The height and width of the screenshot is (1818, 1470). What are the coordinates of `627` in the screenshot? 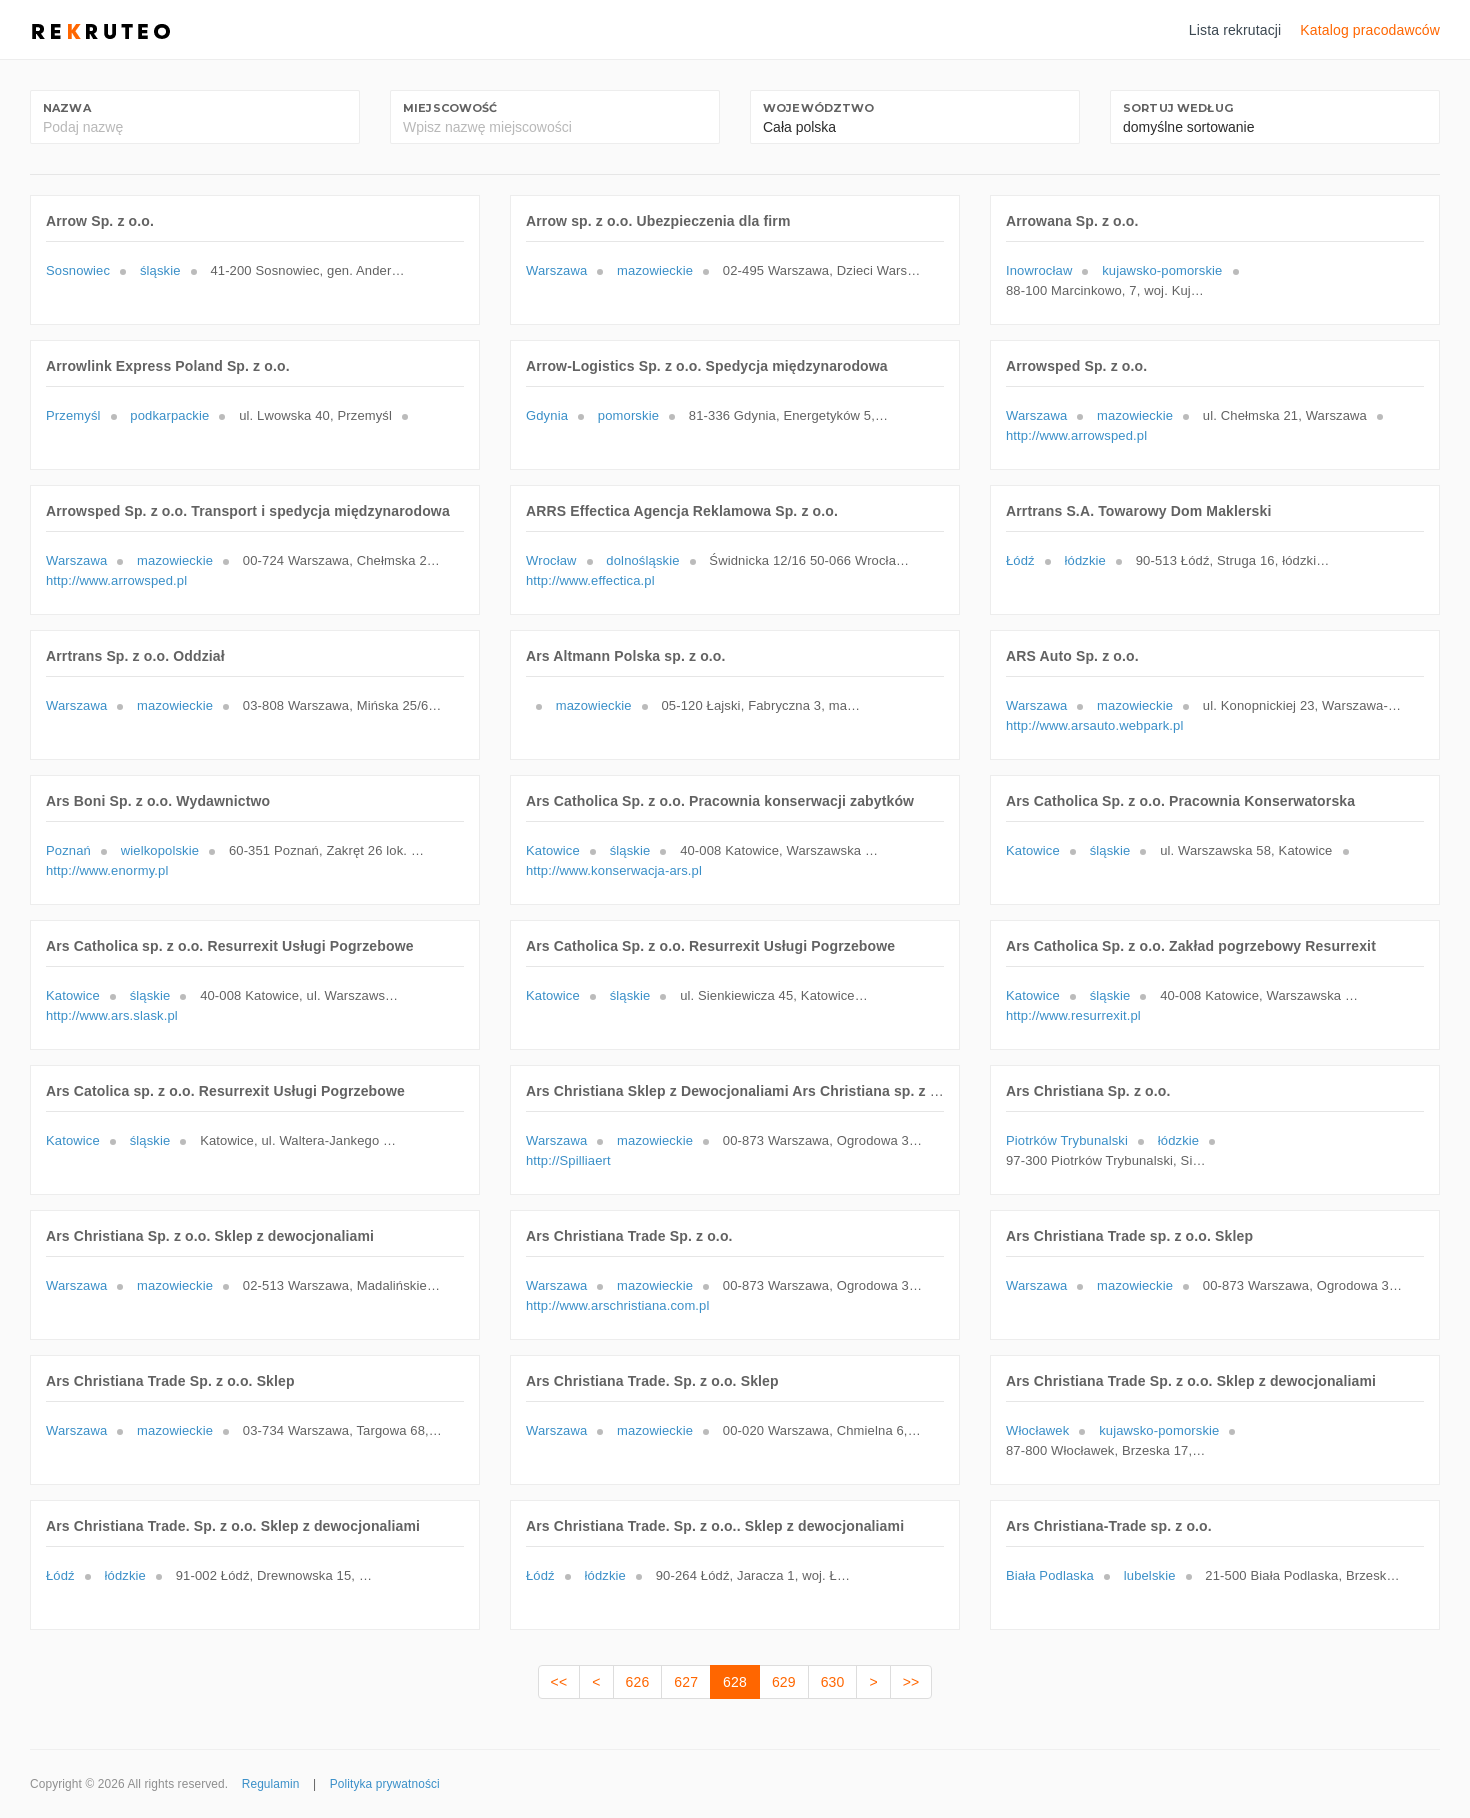 It's located at (686, 1682).